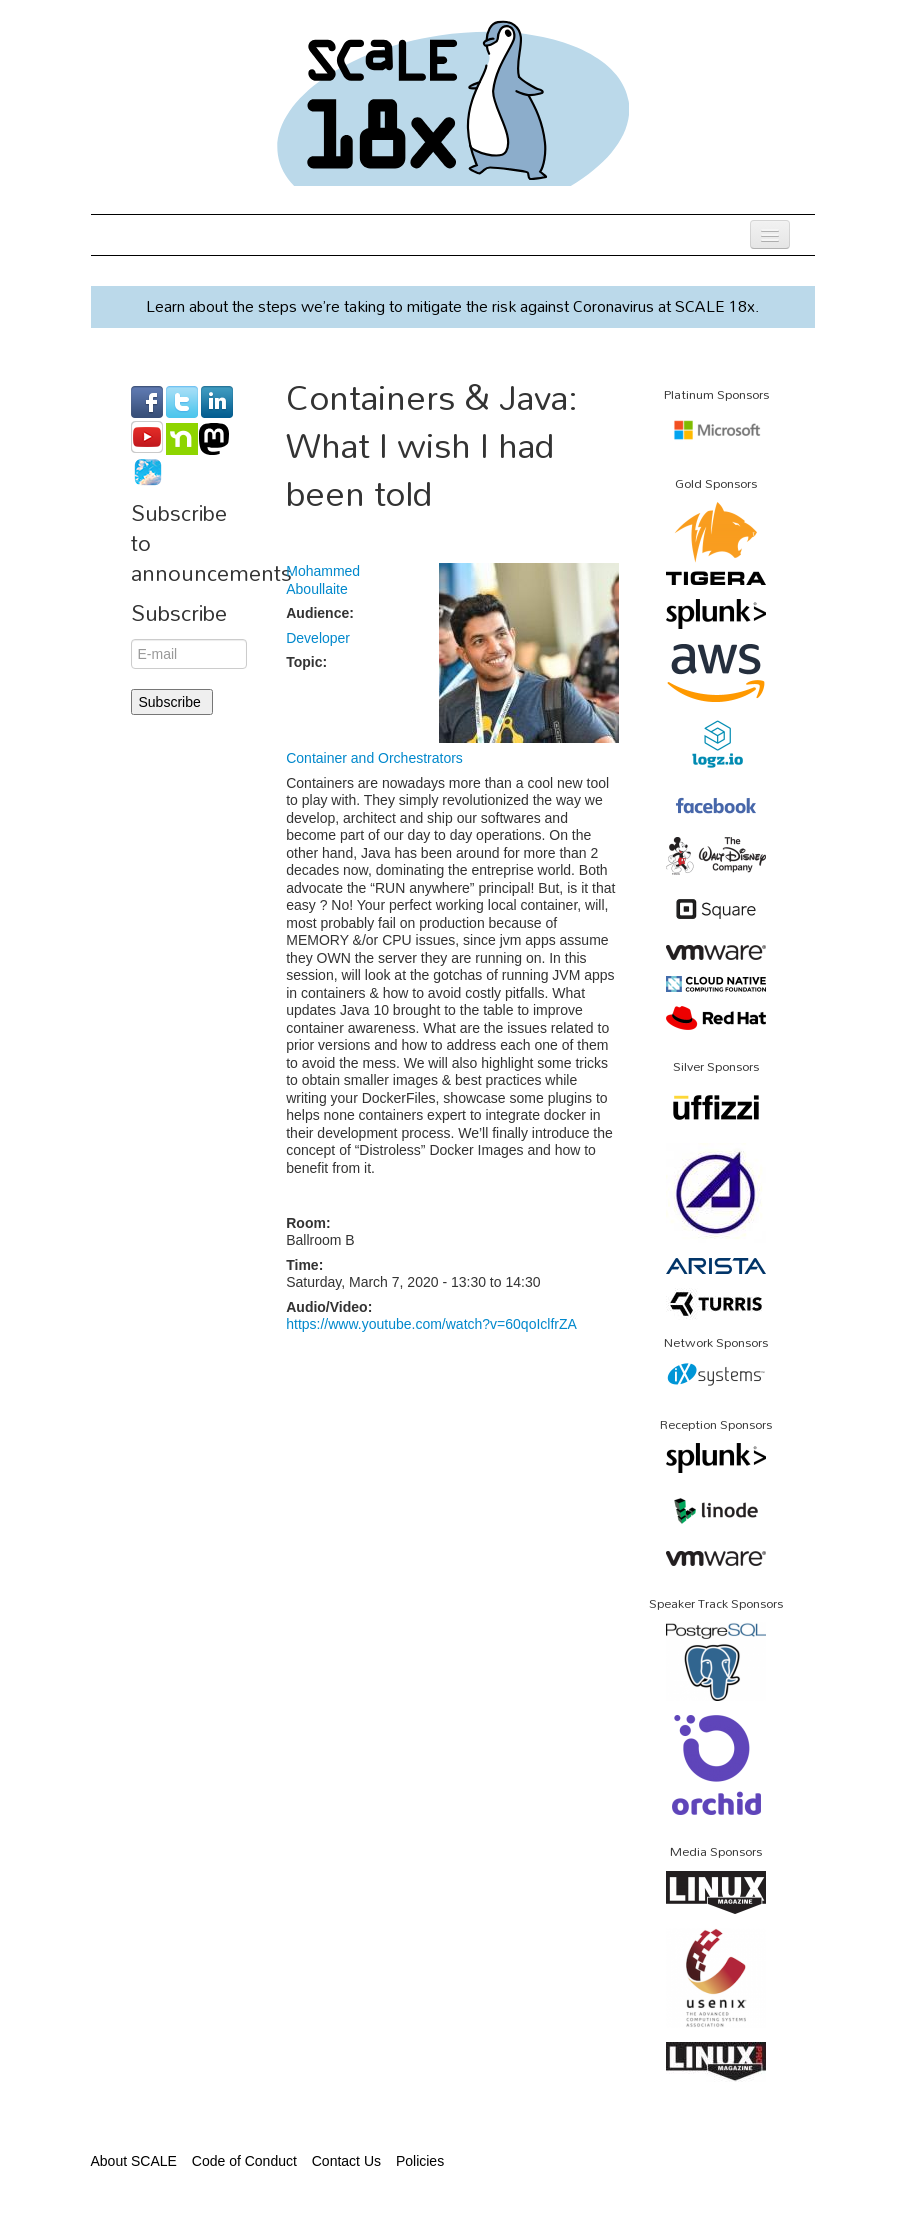  Describe the element at coordinates (346, 2161) in the screenshot. I see `Contact Us` at that location.